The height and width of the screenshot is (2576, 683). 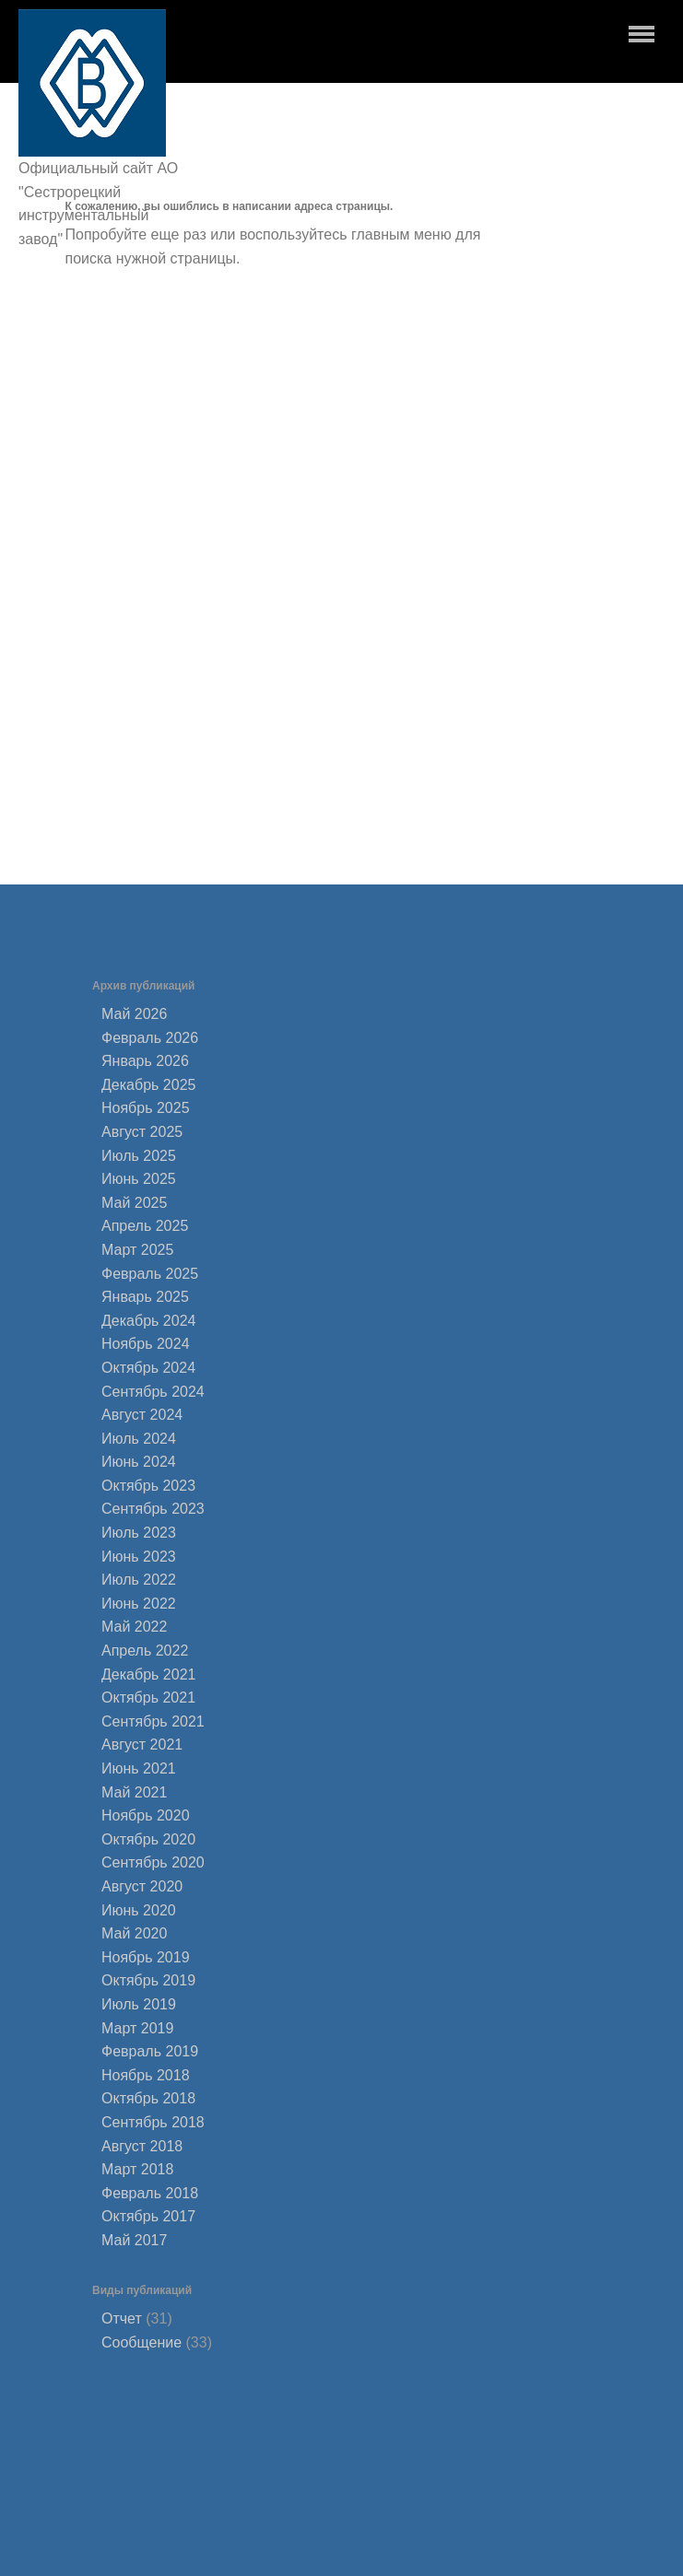 I want to click on Август 2018, so click(x=142, y=2146).